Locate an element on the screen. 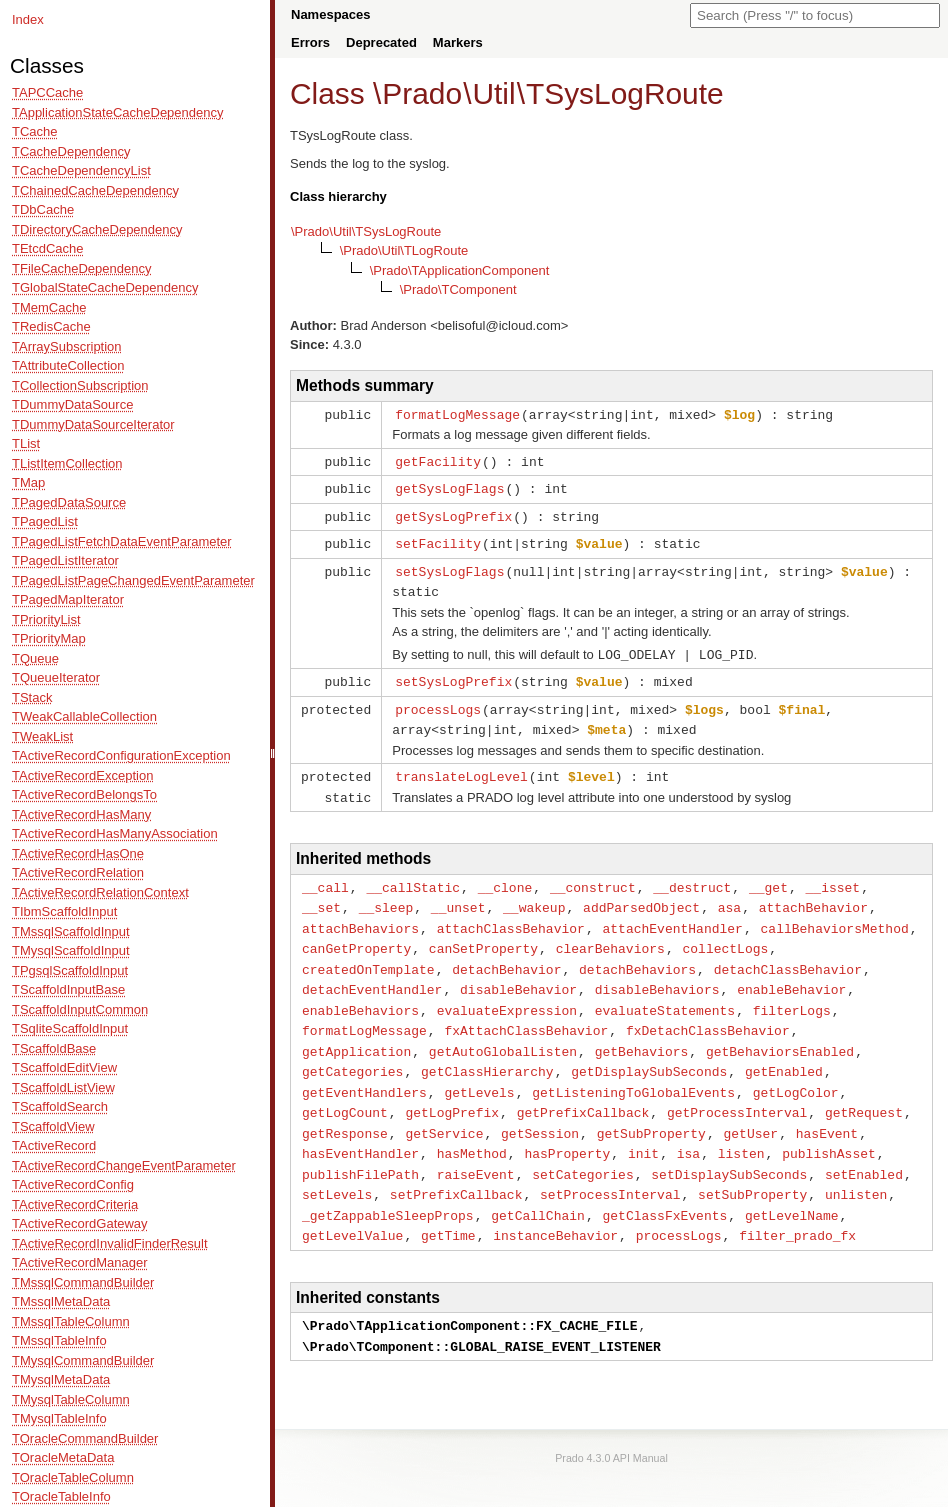 The width and height of the screenshot is (948, 1507). setFacility is located at coordinates (438, 539).